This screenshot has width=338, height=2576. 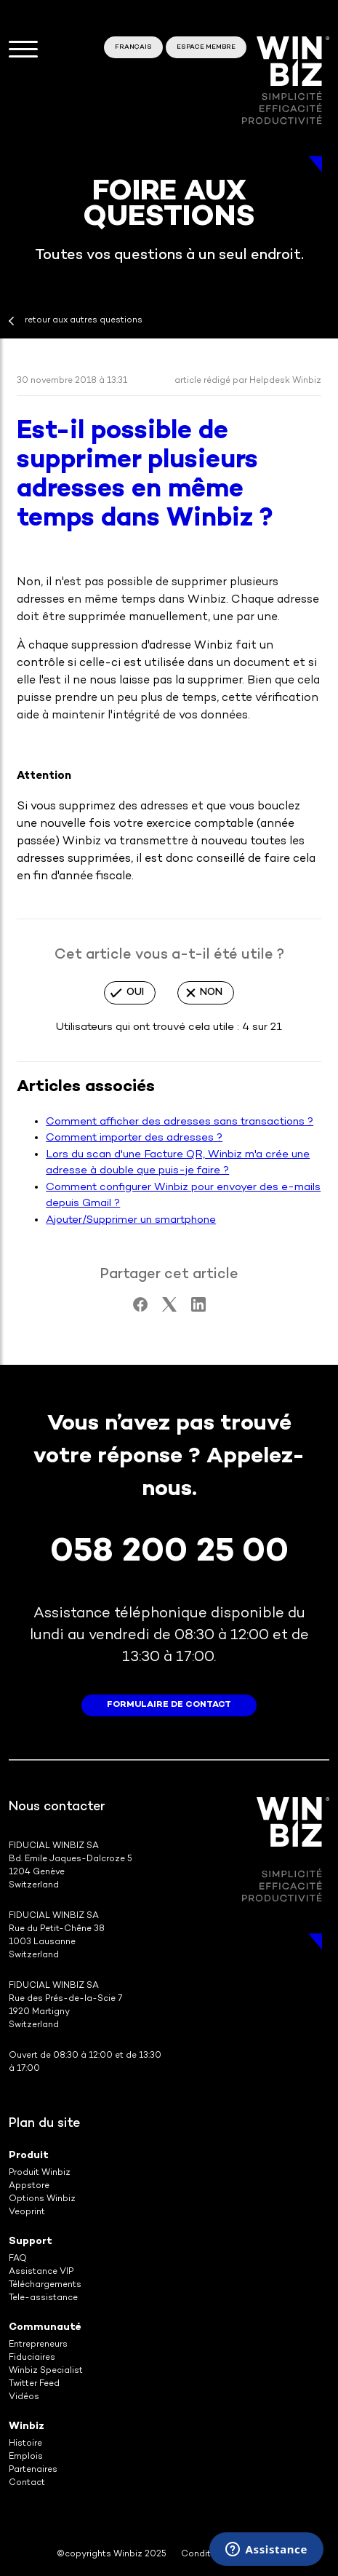 What do you see at coordinates (41, 2272) in the screenshot?
I see `Assistance VIP` at bounding box center [41, 2272].